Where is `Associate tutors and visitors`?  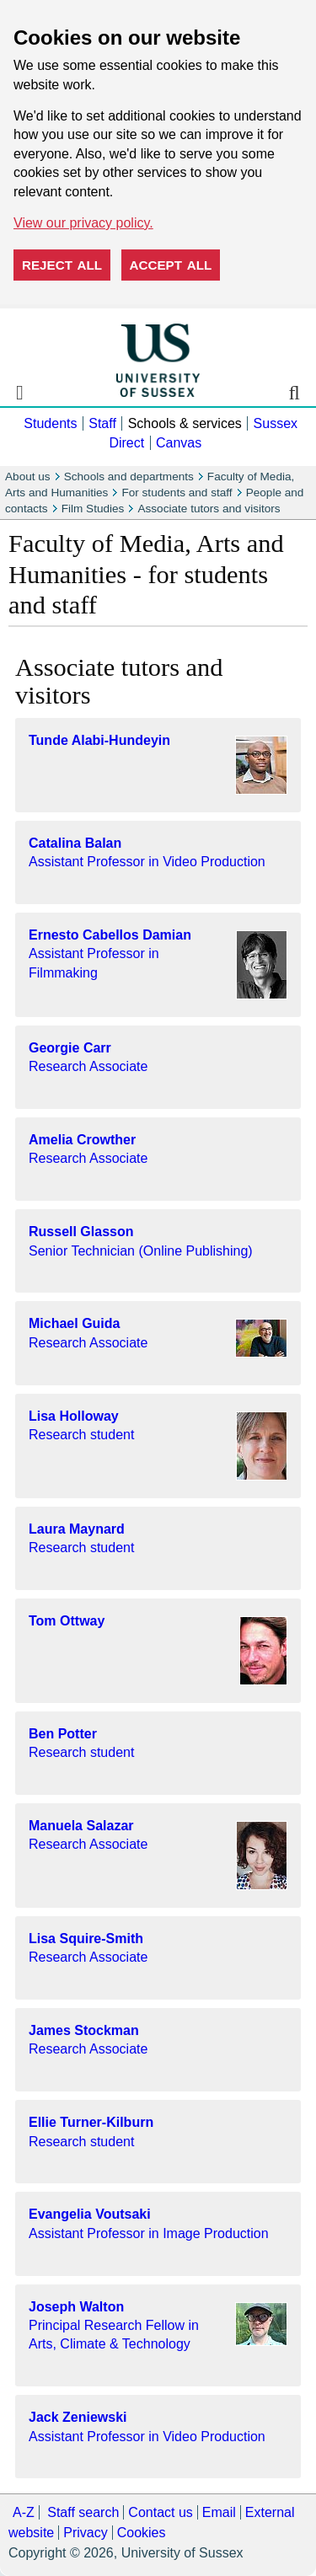
Associate tutors and visitors is located at coordinates (208, 508).